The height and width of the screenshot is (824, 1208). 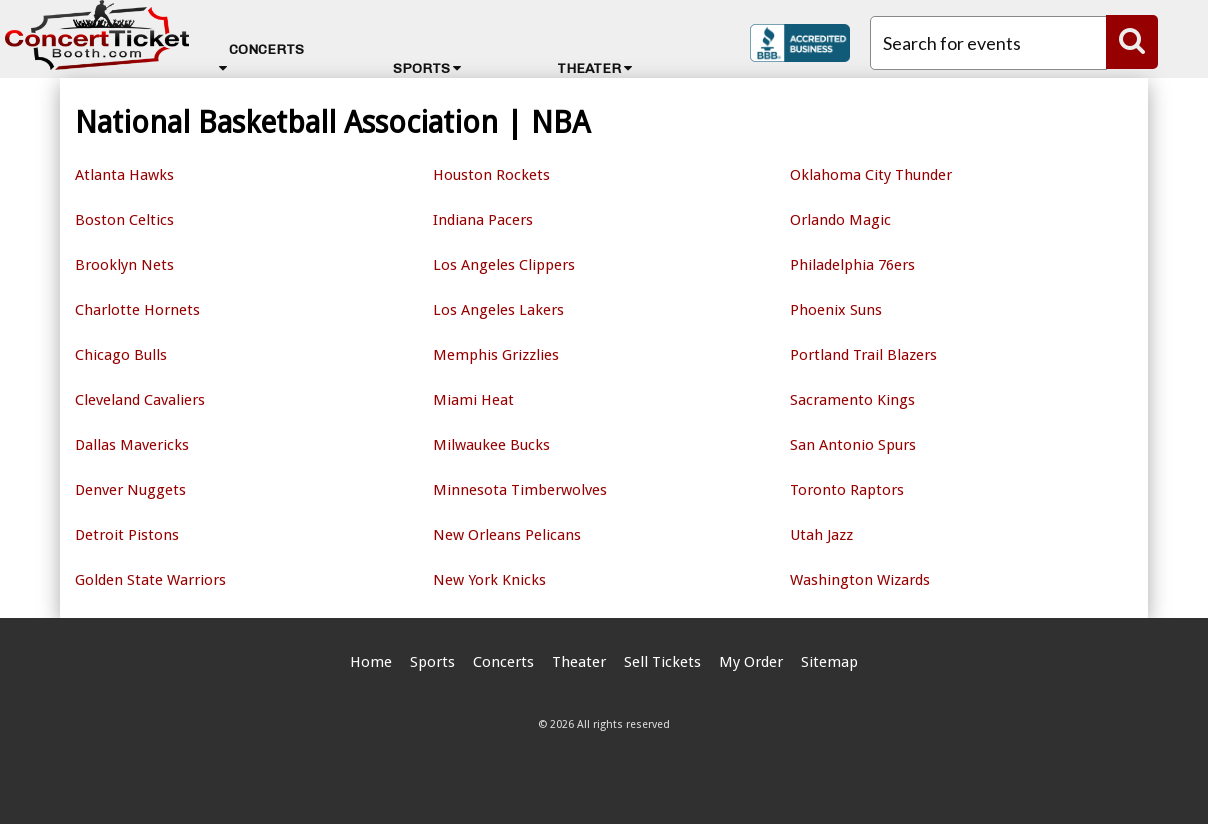 What do you see at coordinates (132, 445) in the screenshot?
I see `Dallas Mavericks` at bounding box center [132, 445].